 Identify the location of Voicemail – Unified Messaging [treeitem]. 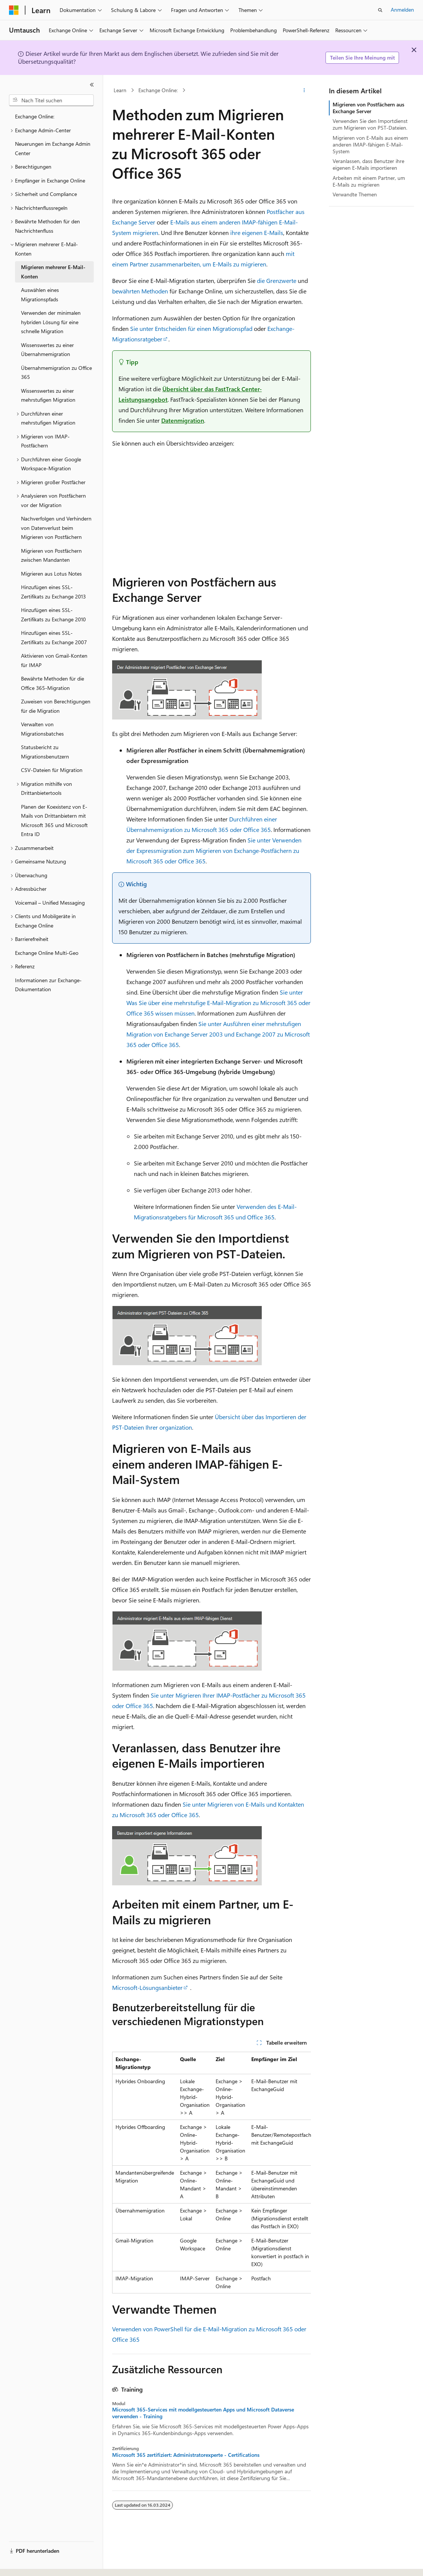
(50, 902).